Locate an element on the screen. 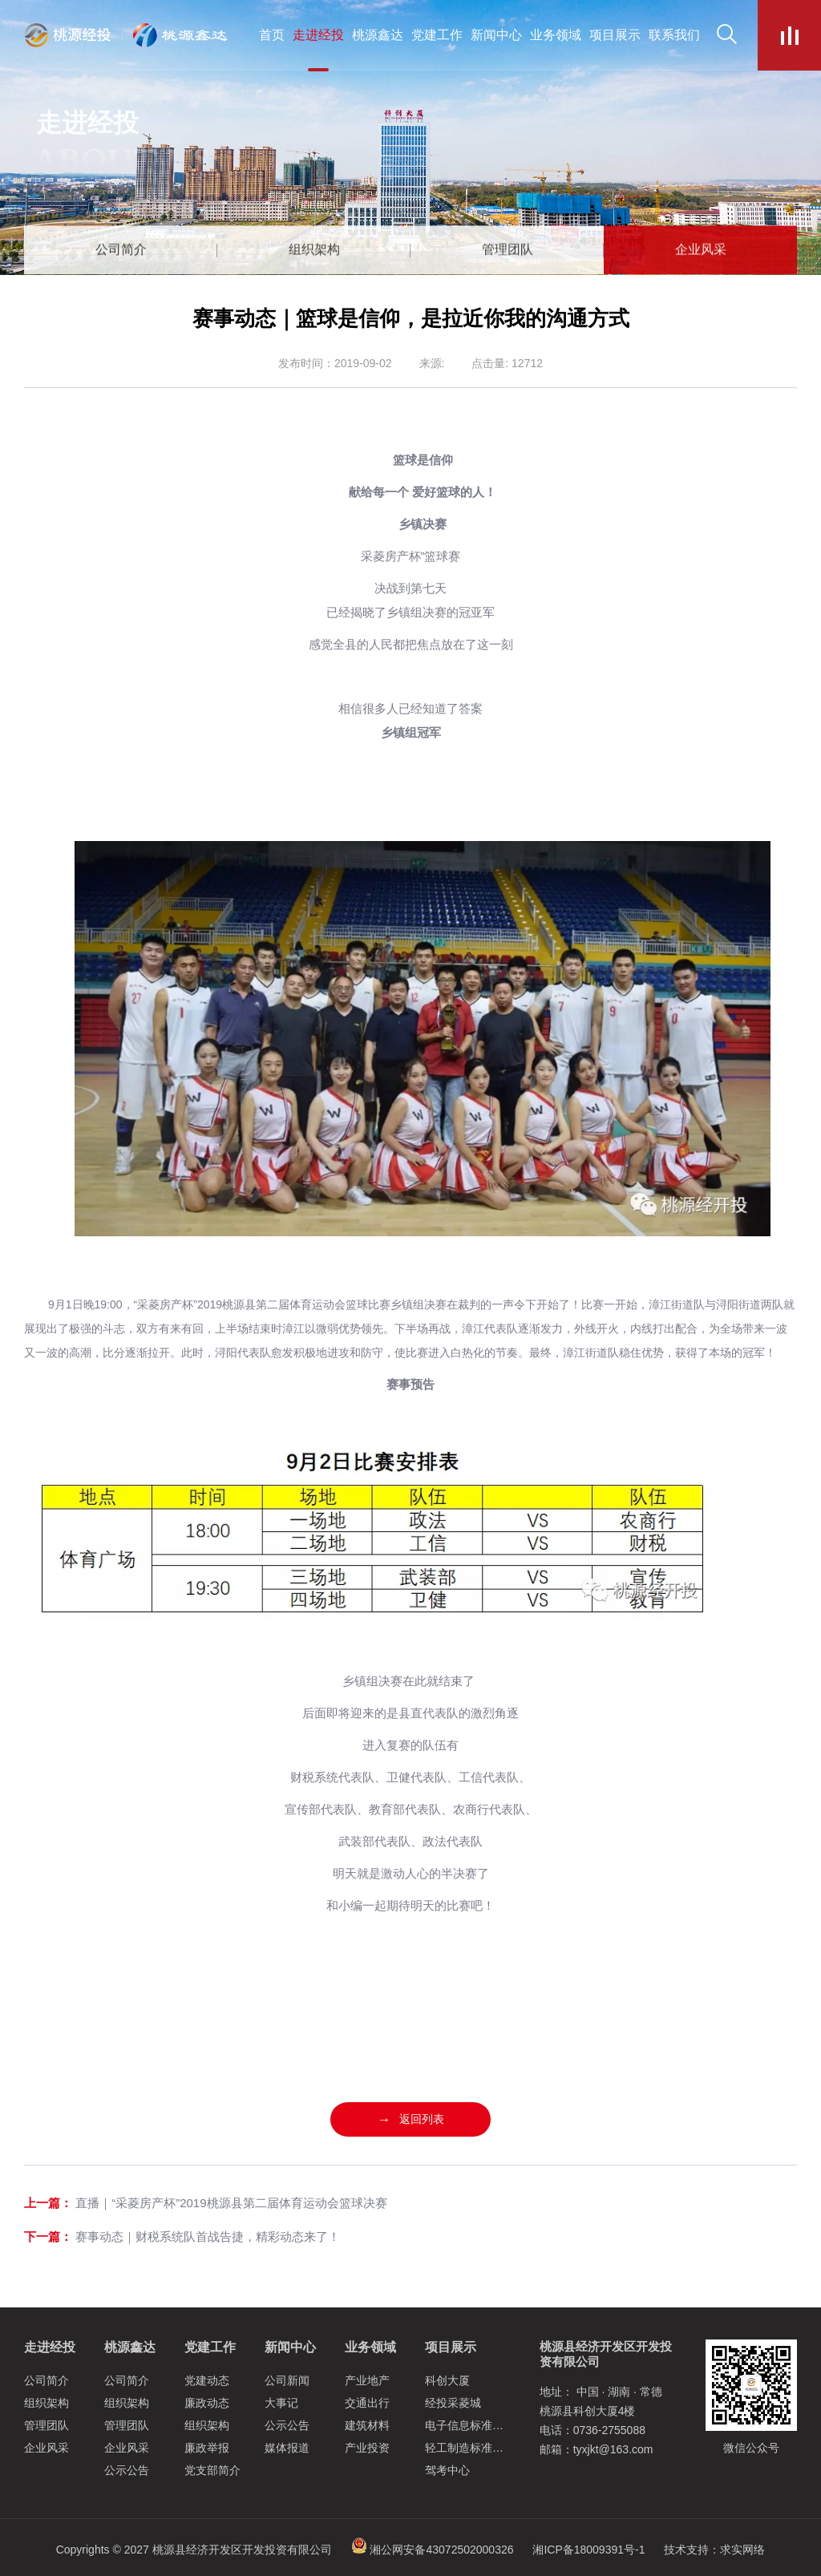 This screenshot has width=821, height=2576. 廉政举报 is located at coordinates (206, 2447).